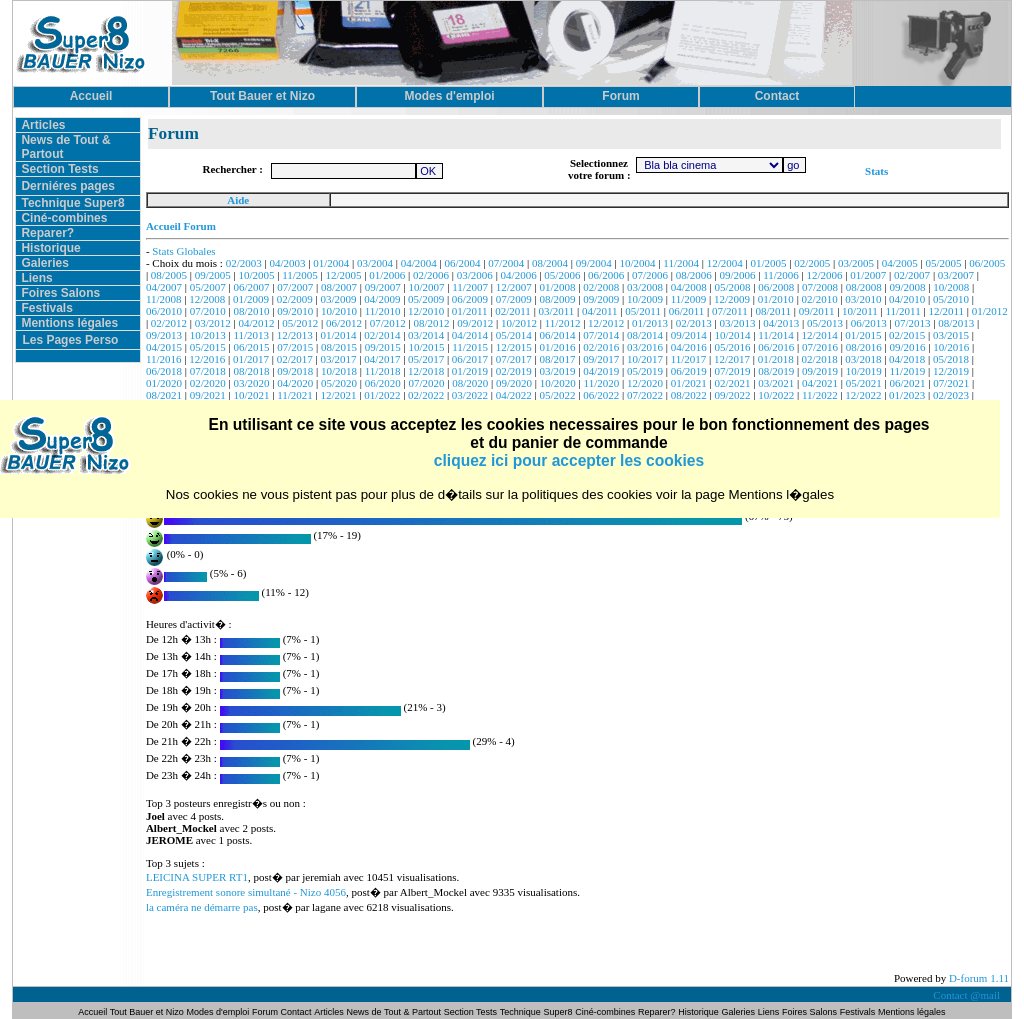  Describe the element at coordinates (557, 359) in the screenshot. I see `08/2017` at that location.